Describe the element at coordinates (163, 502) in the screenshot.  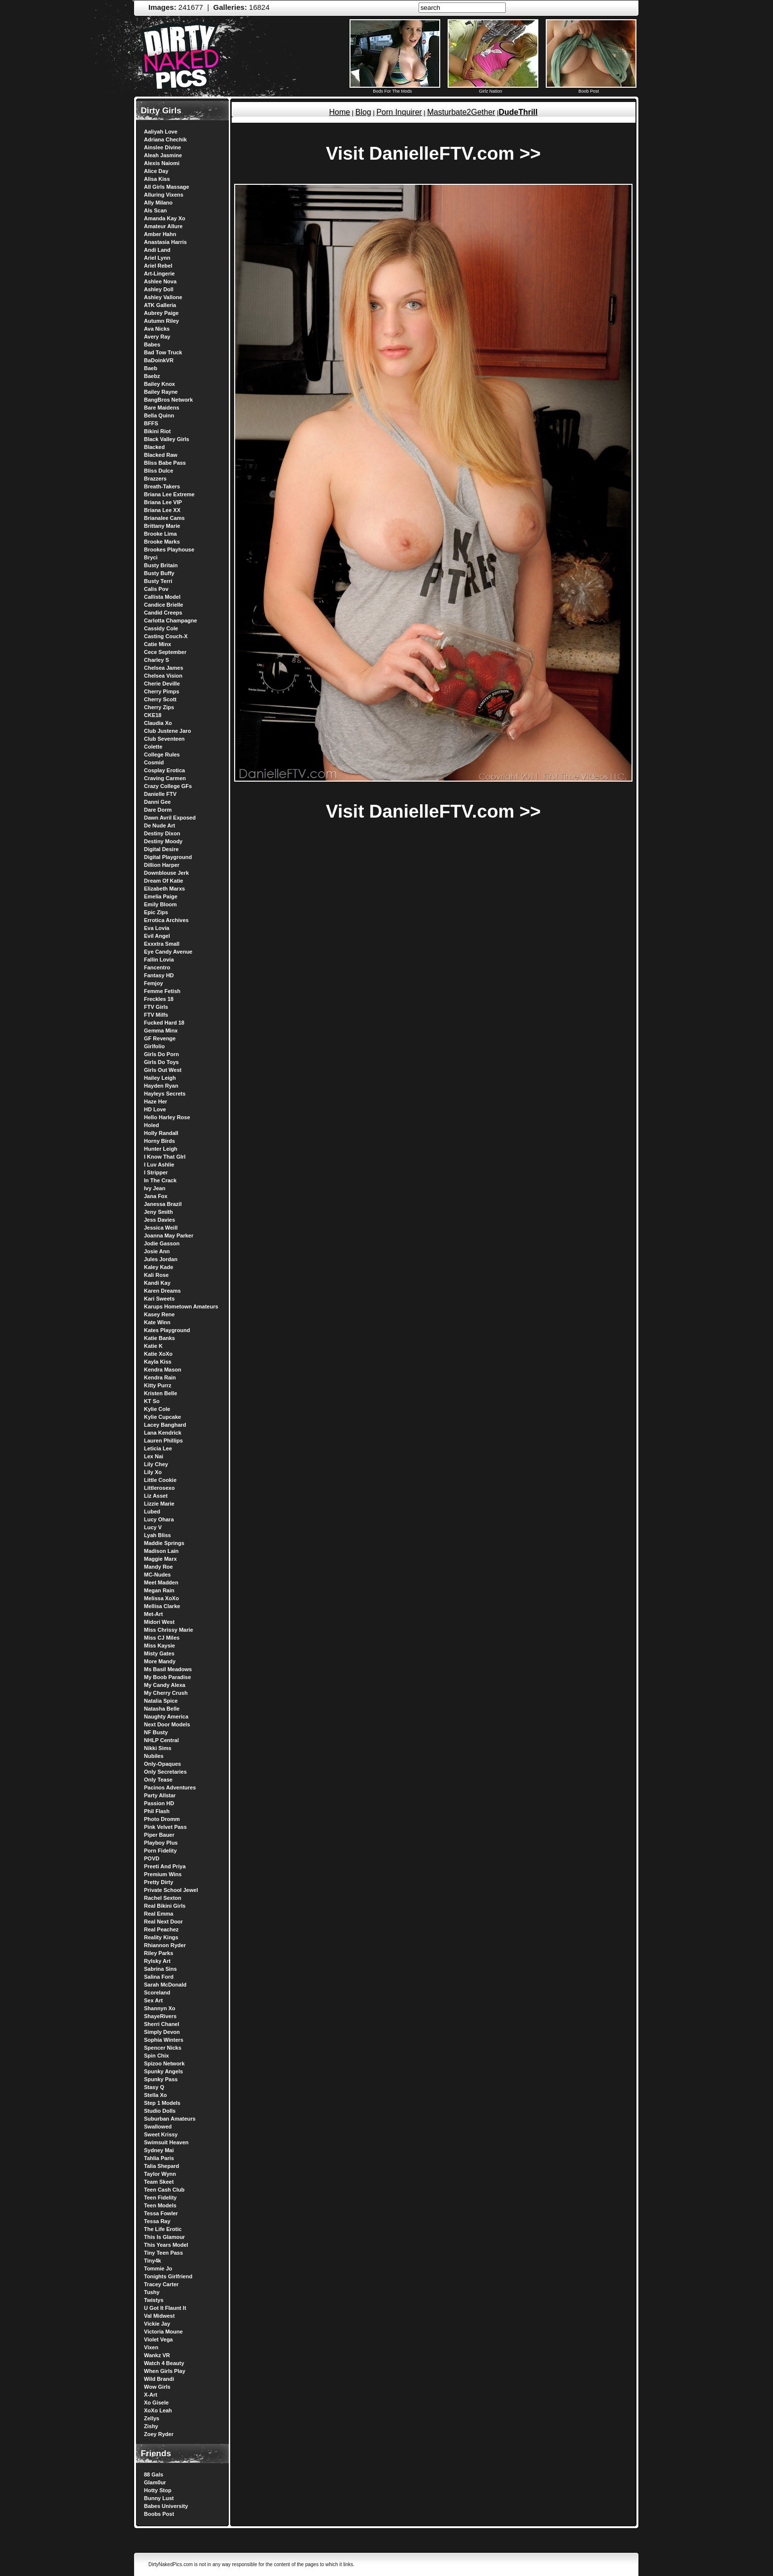
I see `Briana Lee VIP` at that location.